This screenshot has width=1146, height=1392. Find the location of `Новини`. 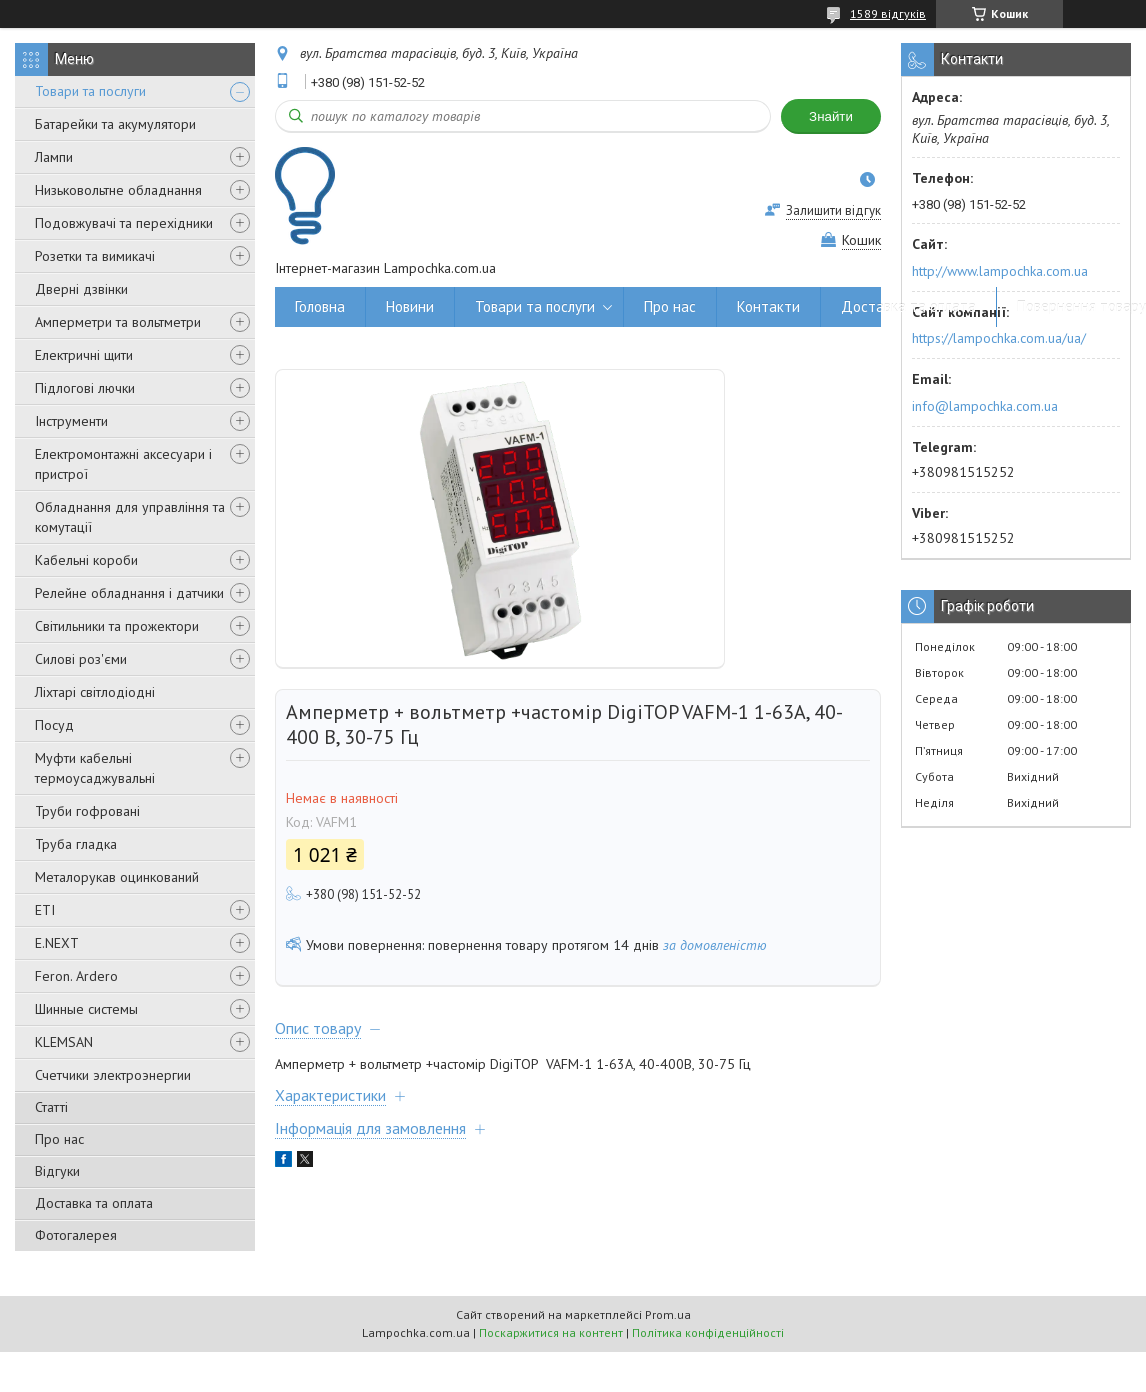

Новини is located at coordinates (410, 306).